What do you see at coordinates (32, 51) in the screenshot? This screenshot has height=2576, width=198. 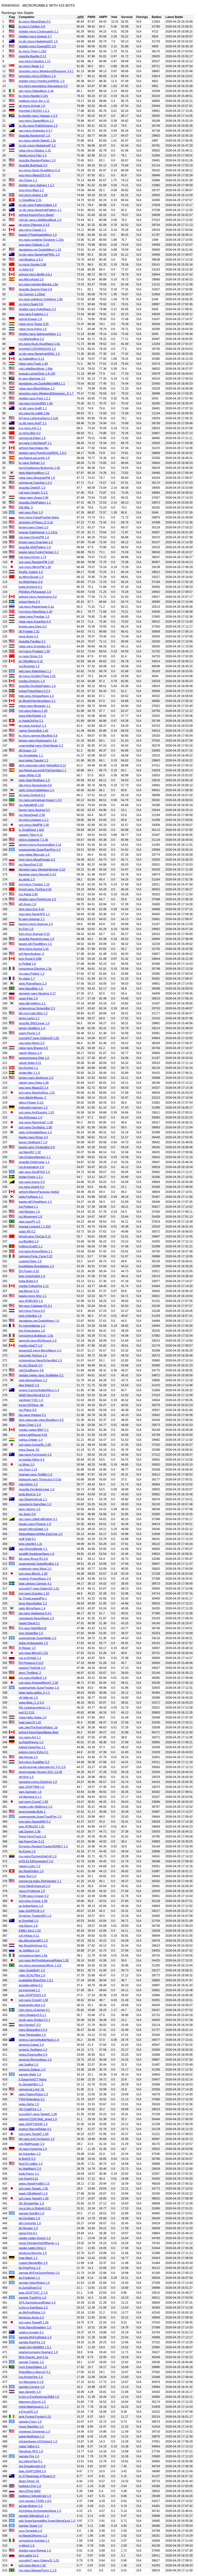 I see `kc.micro.Thorn 1.252` at bounding box center [32, 51].